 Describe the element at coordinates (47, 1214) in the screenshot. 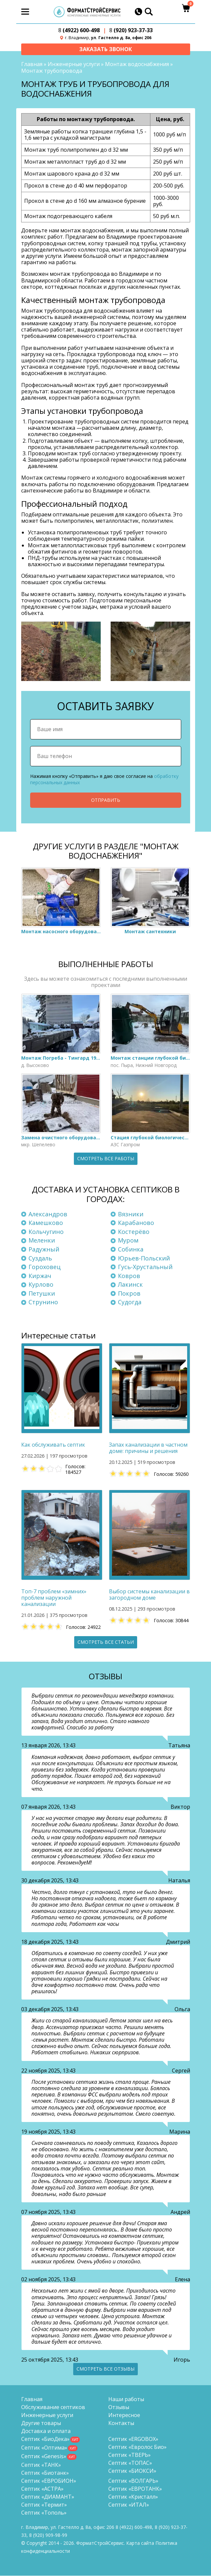

I see `Александров` at that location.